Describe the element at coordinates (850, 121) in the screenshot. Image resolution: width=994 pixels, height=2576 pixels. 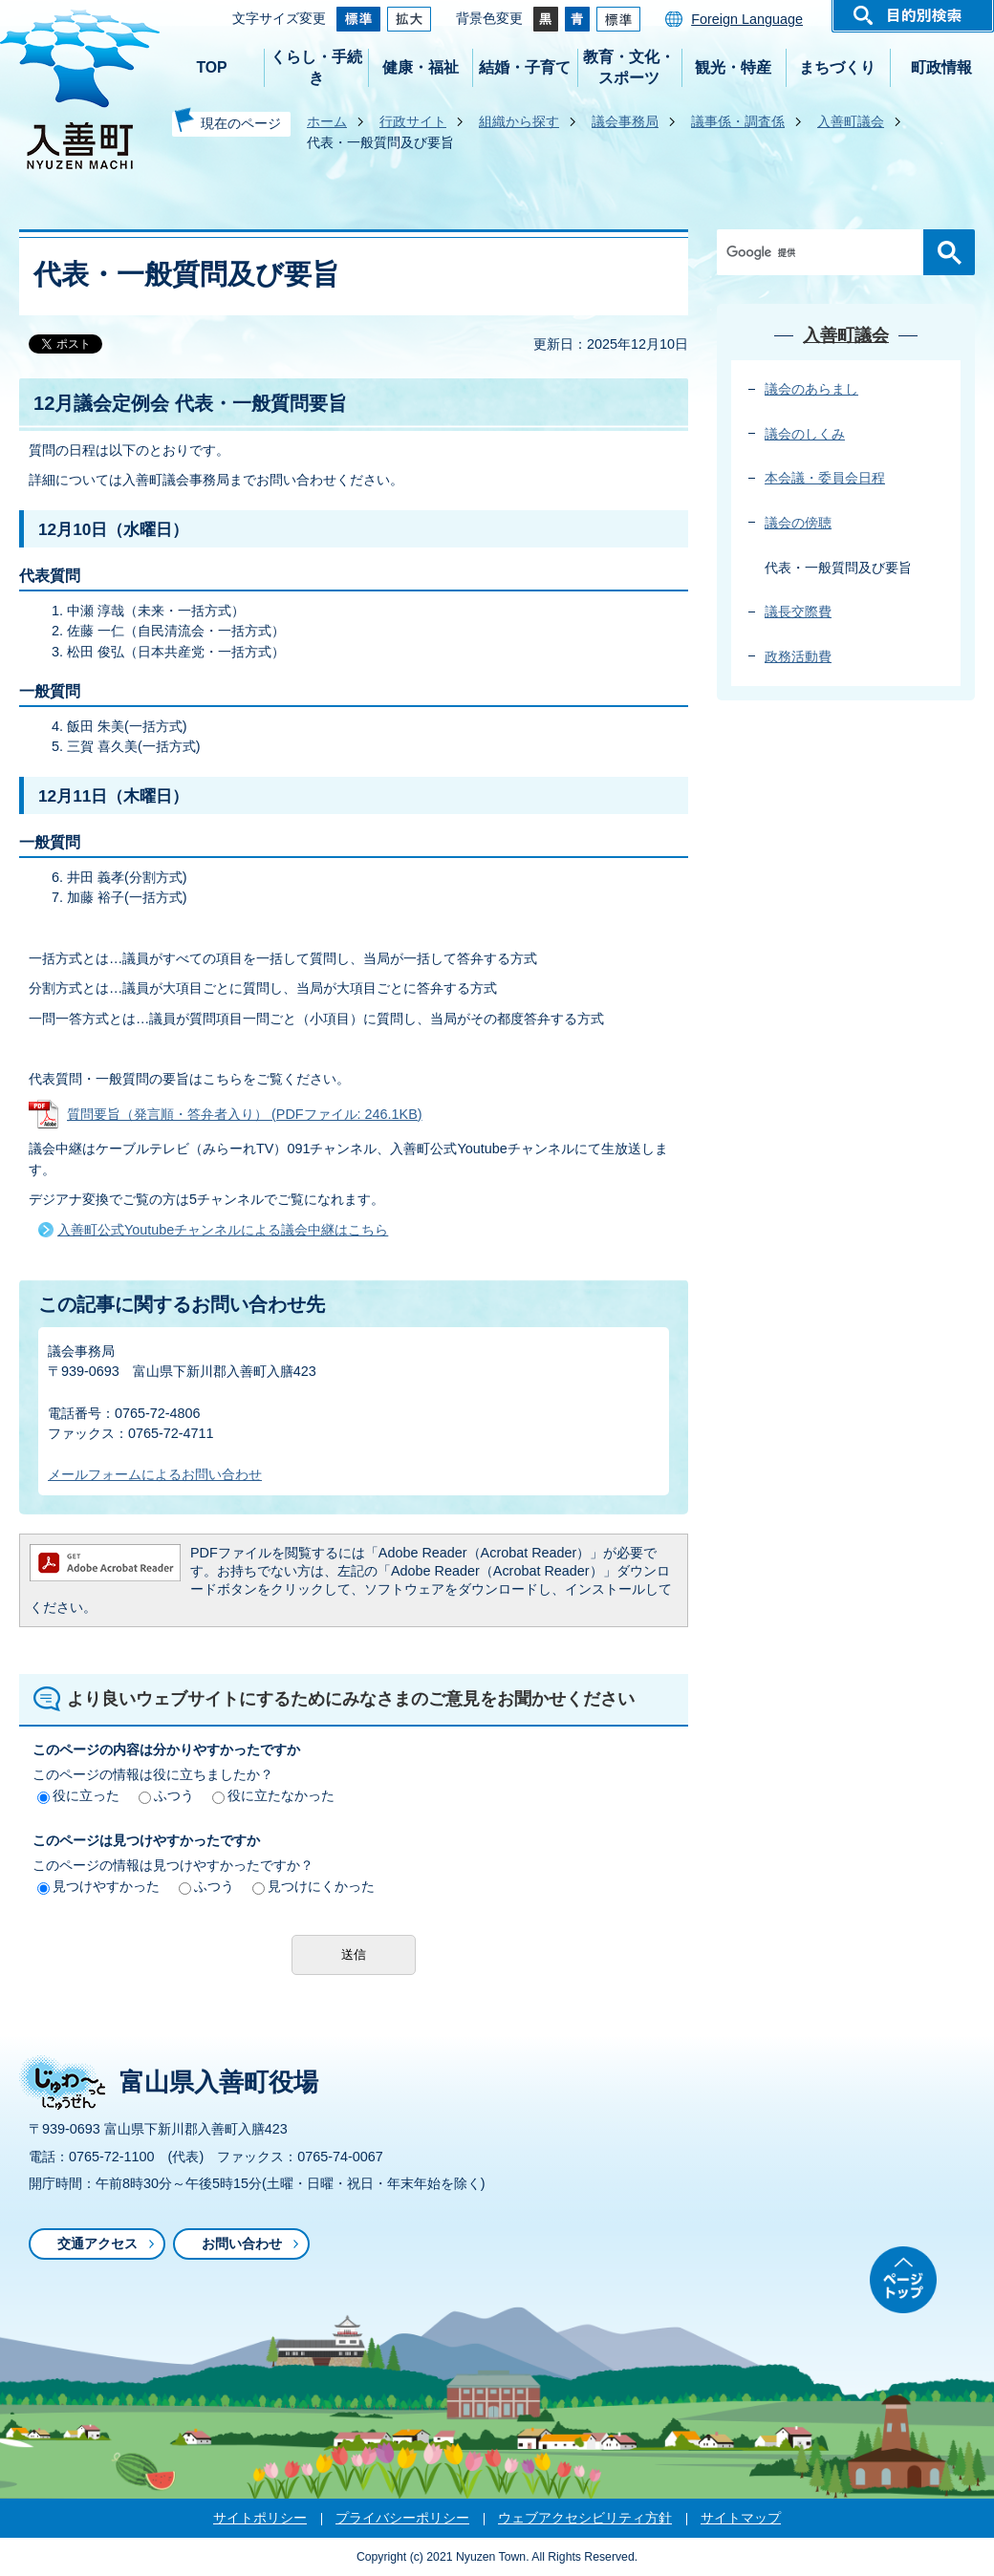
I see `入善町議会` at that location.